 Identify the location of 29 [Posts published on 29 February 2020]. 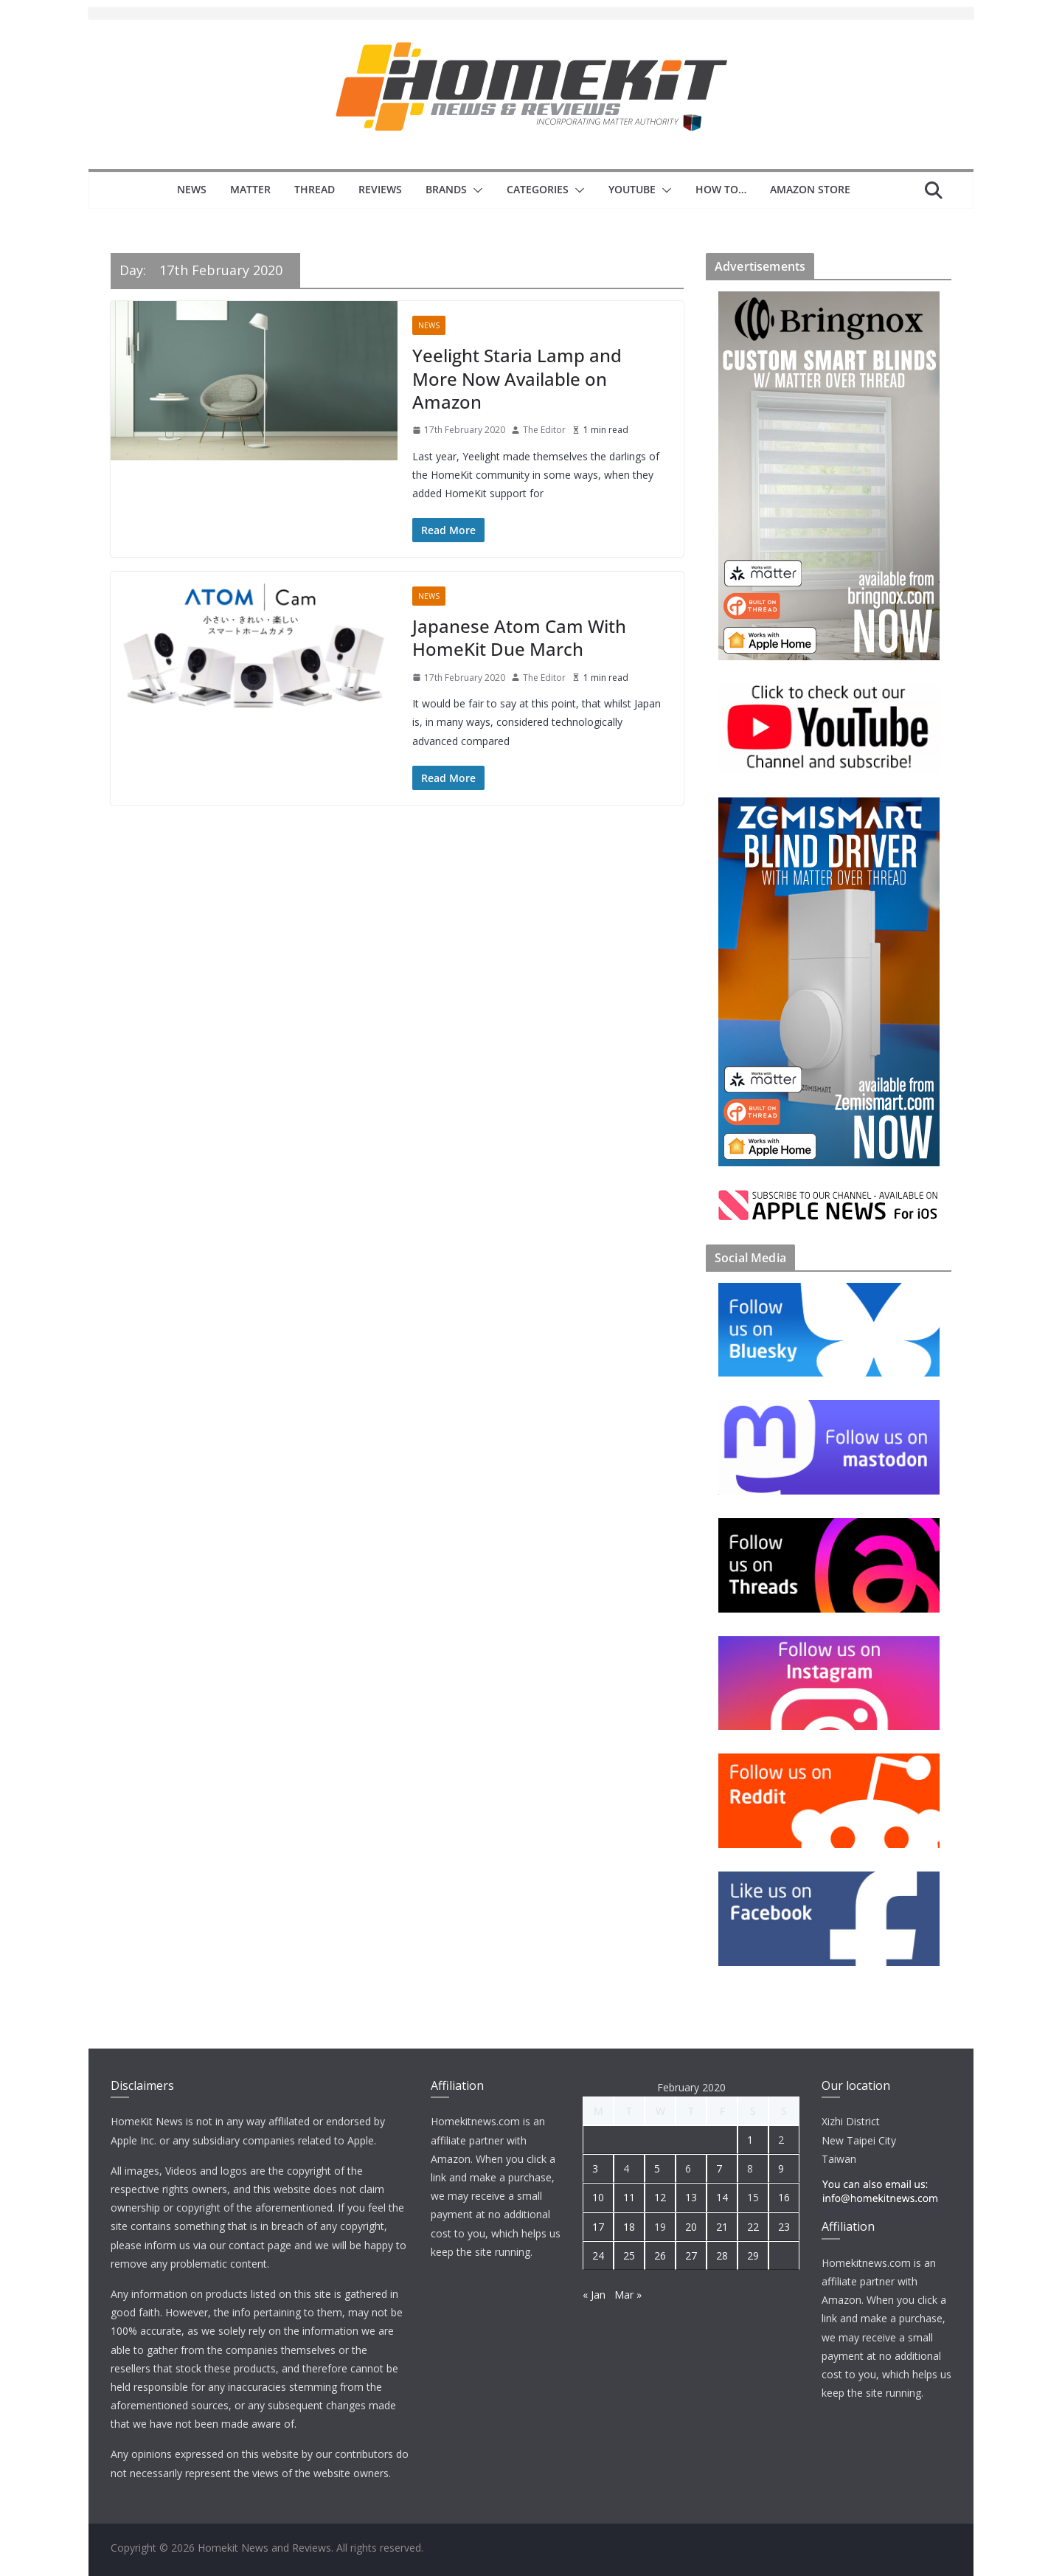
(753, 2255).